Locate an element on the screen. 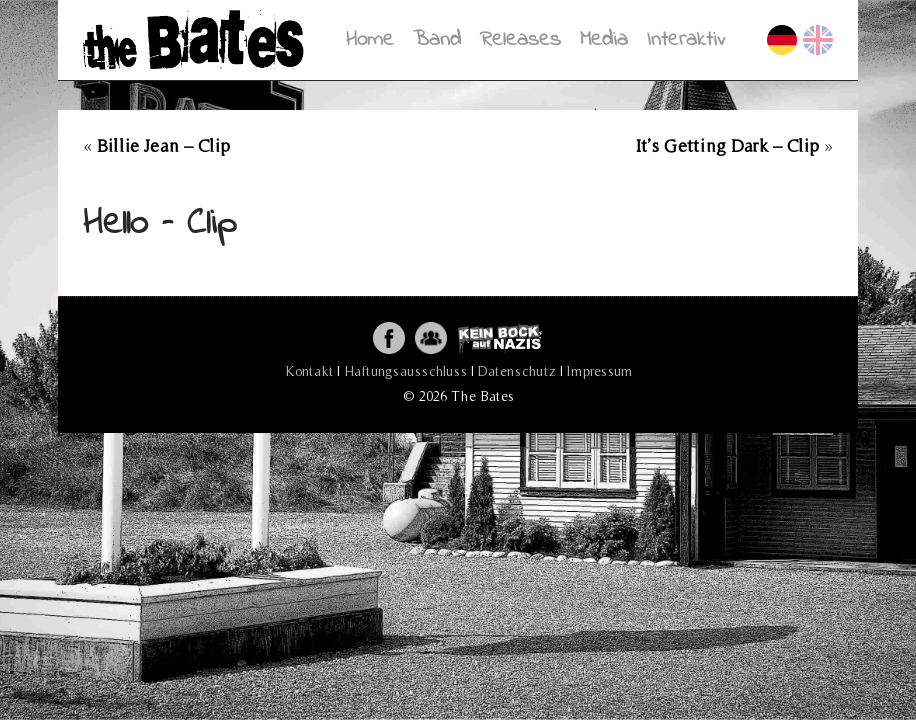  Haftungsausschluss is located at coordinates (405, 371).